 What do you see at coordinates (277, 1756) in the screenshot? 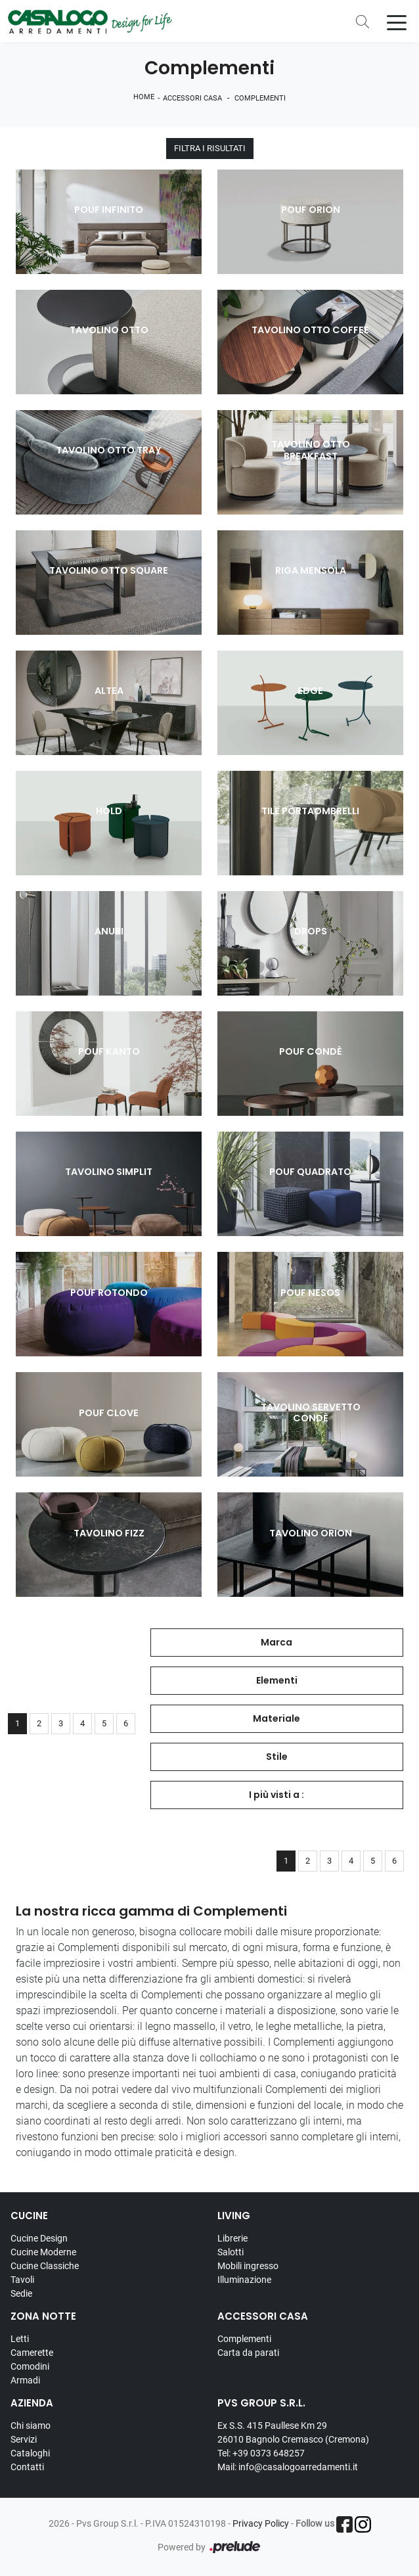
I see `Stile [button]` at bounding box center [277, 1756].